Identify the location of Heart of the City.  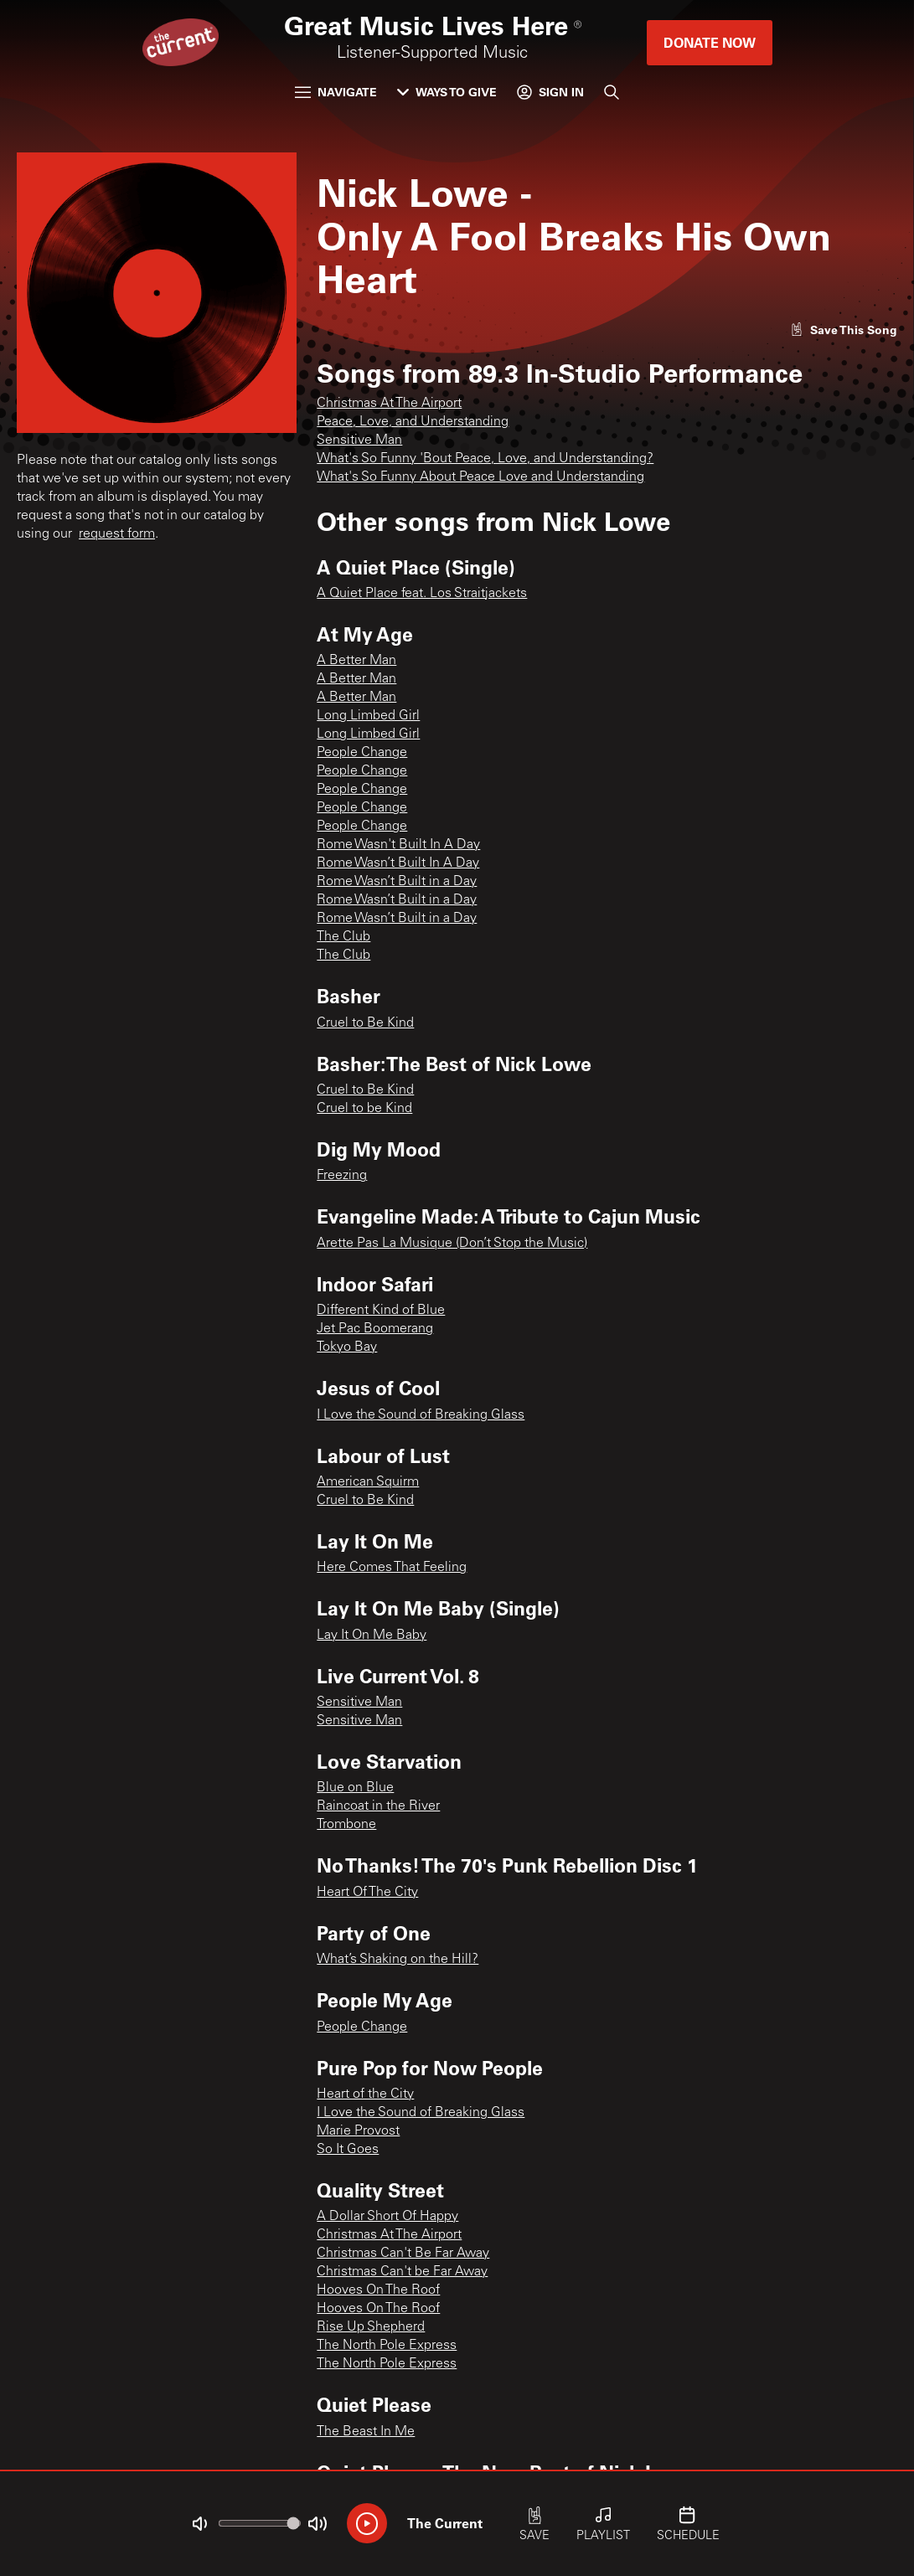
(365, 2094).